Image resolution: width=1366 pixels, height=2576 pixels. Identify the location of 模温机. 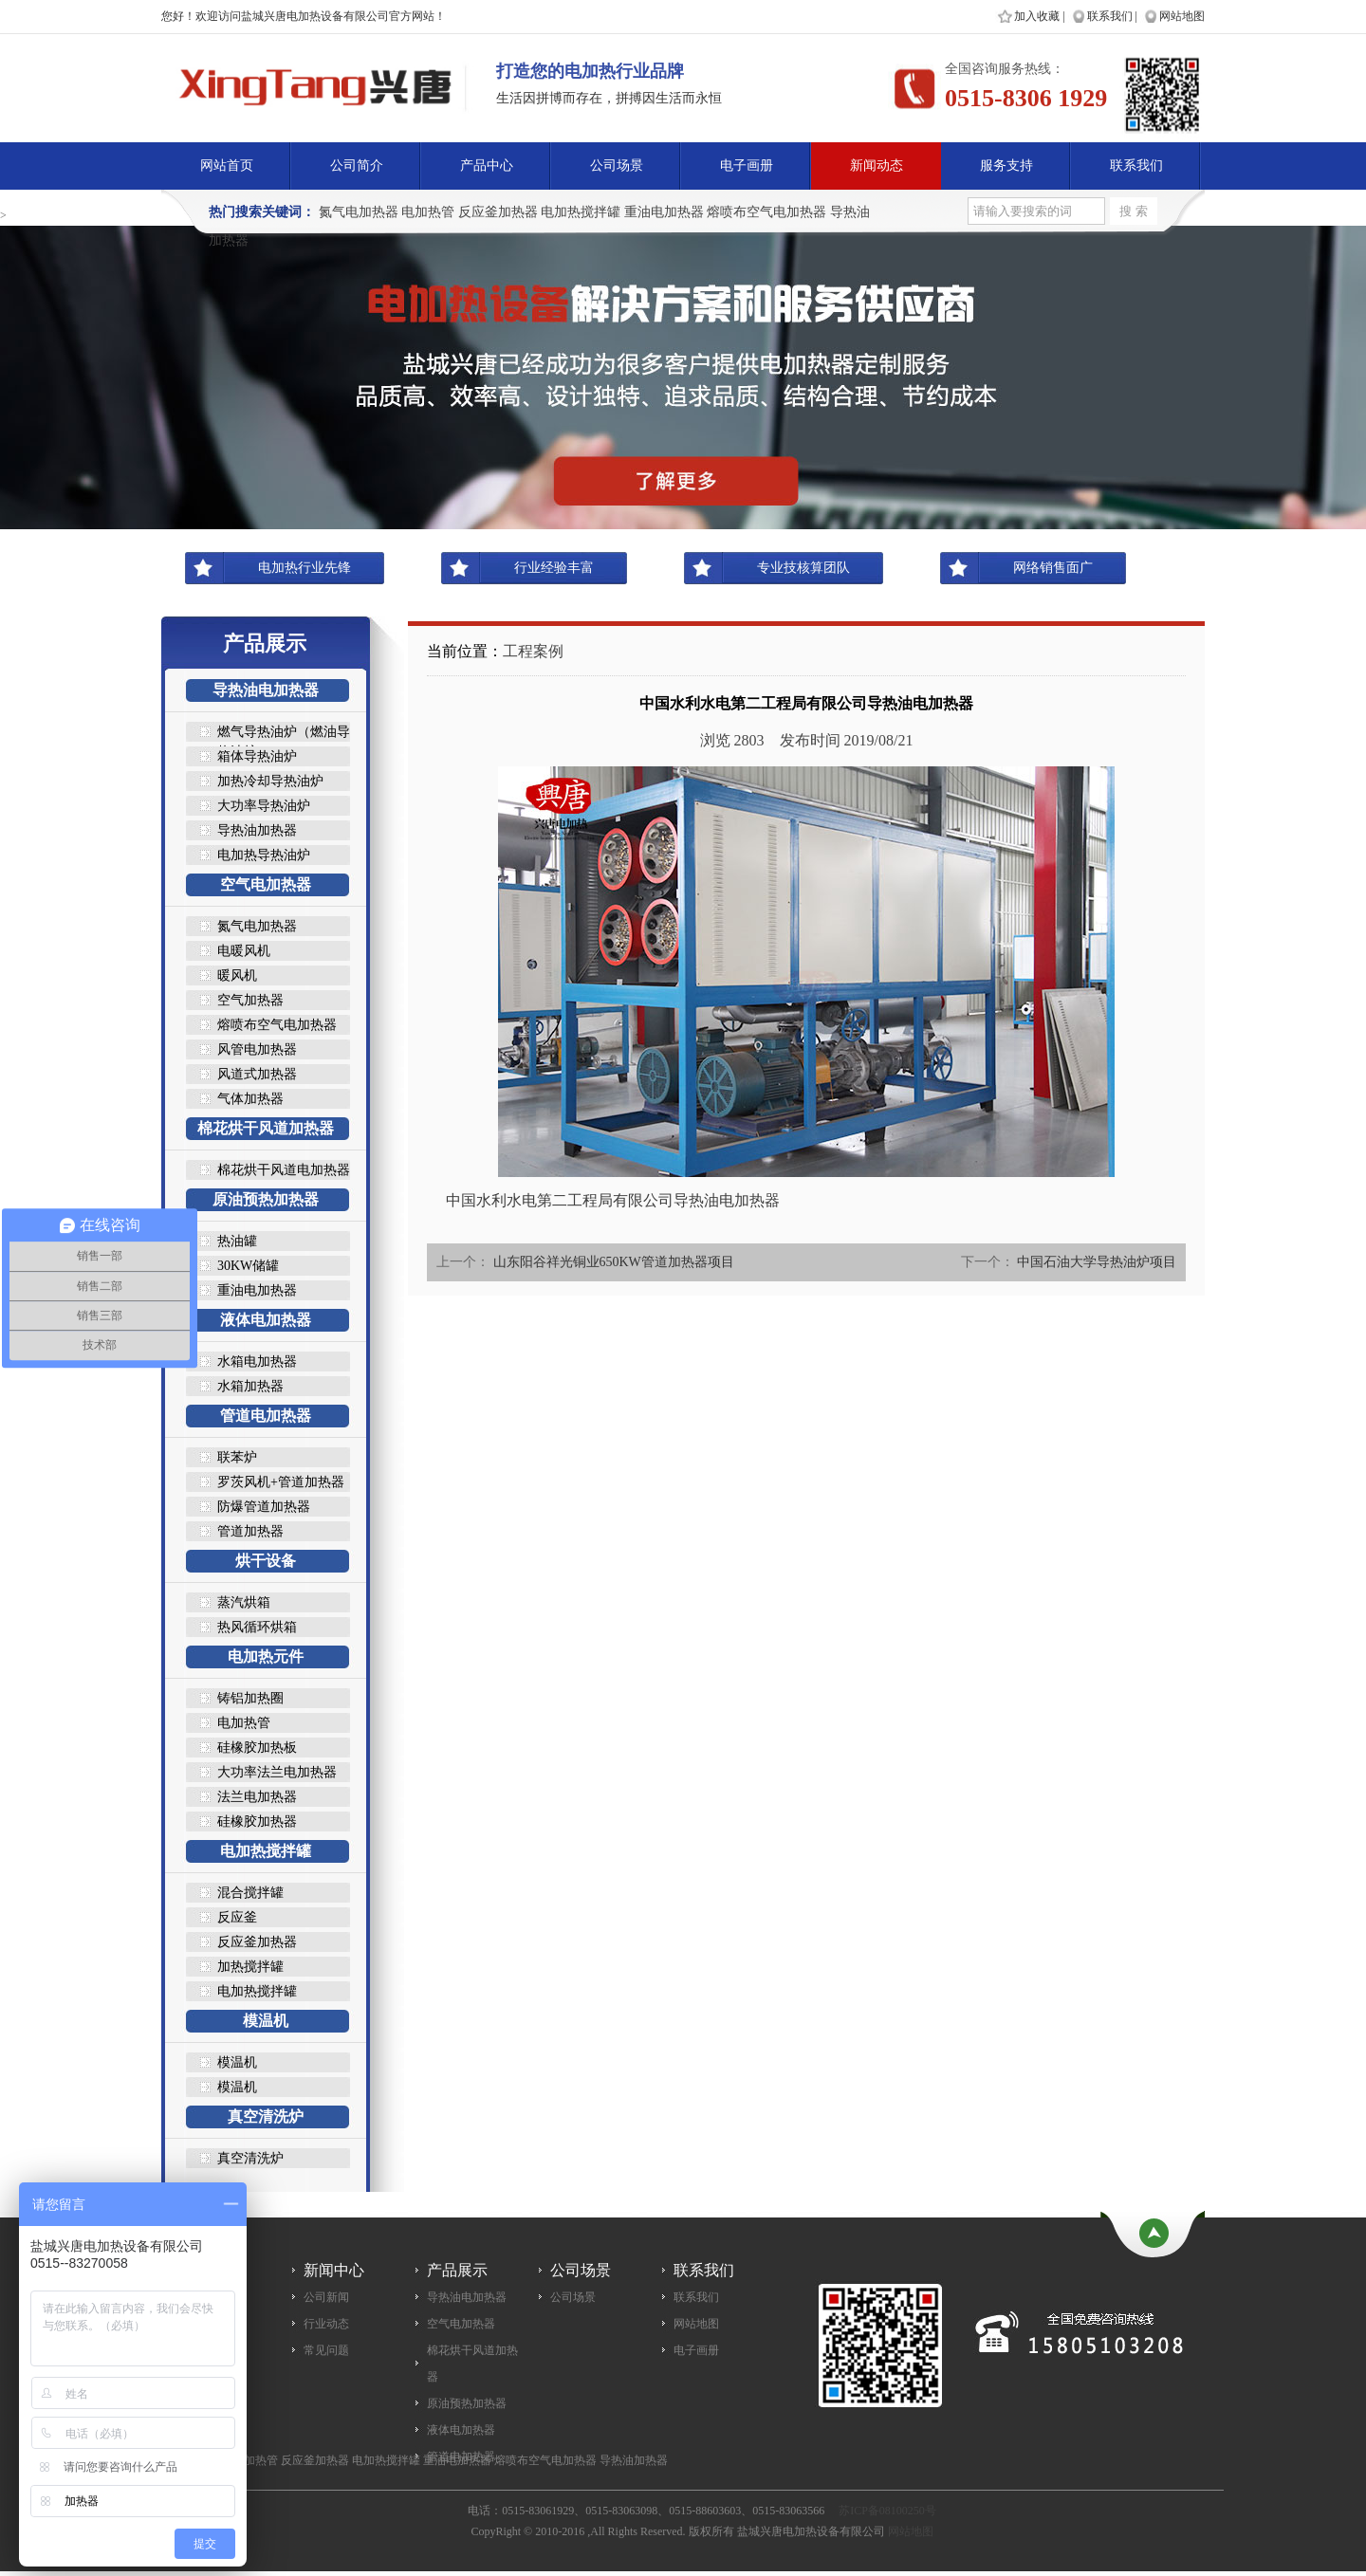
(265, 2021).